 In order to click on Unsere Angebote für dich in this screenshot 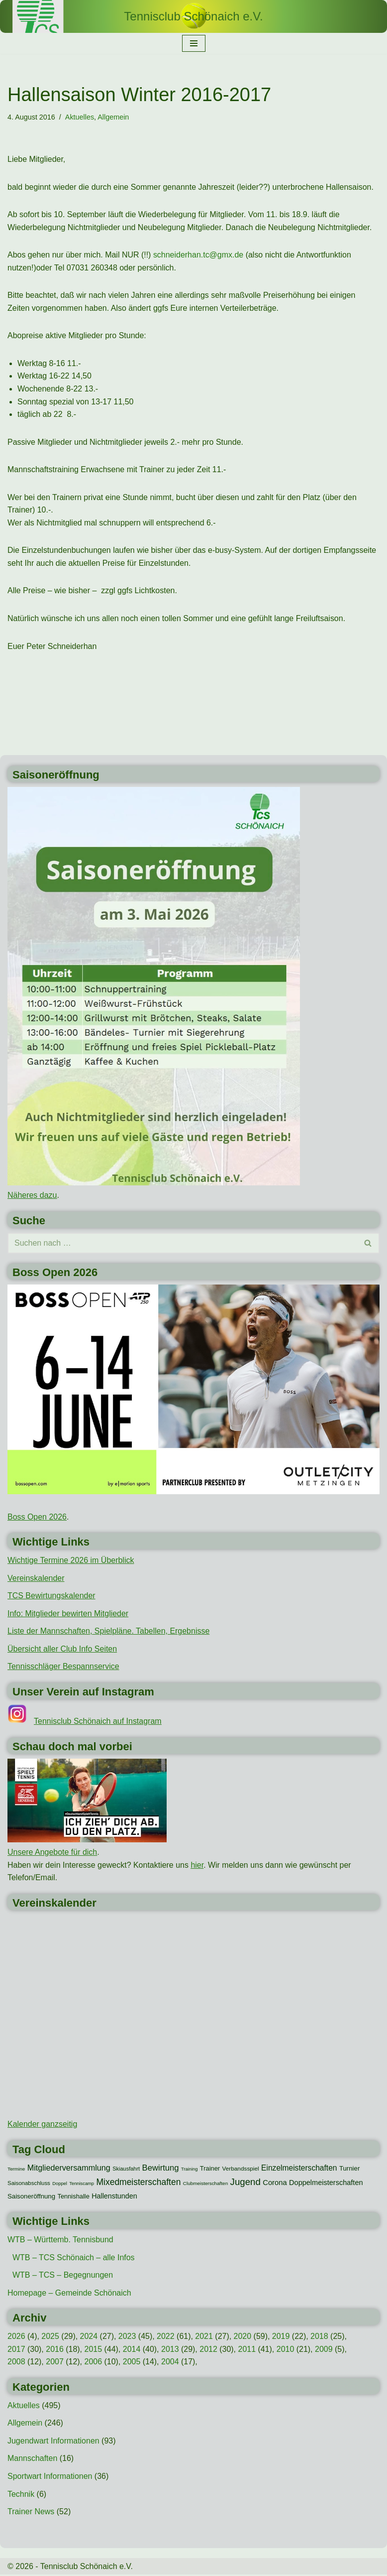, I will do `click(52, 1853)`.